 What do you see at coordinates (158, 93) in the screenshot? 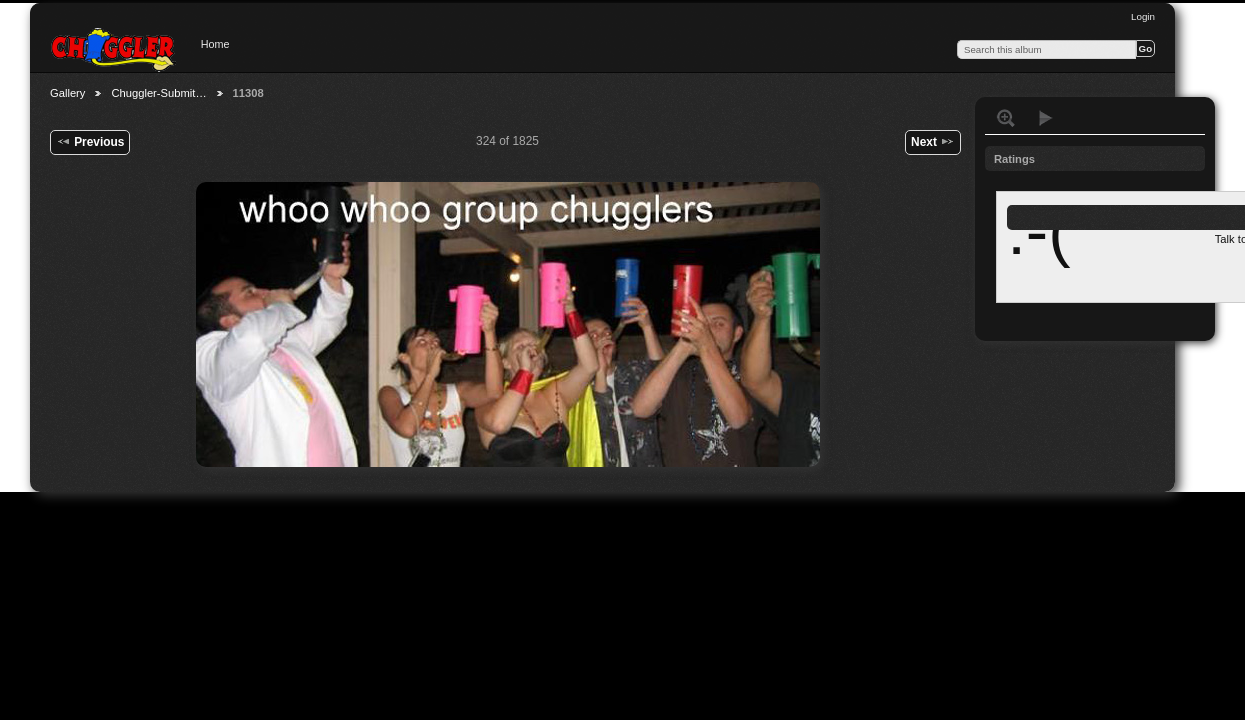
I see `Chuggler-Submit…` at bounding box center [158, 93].